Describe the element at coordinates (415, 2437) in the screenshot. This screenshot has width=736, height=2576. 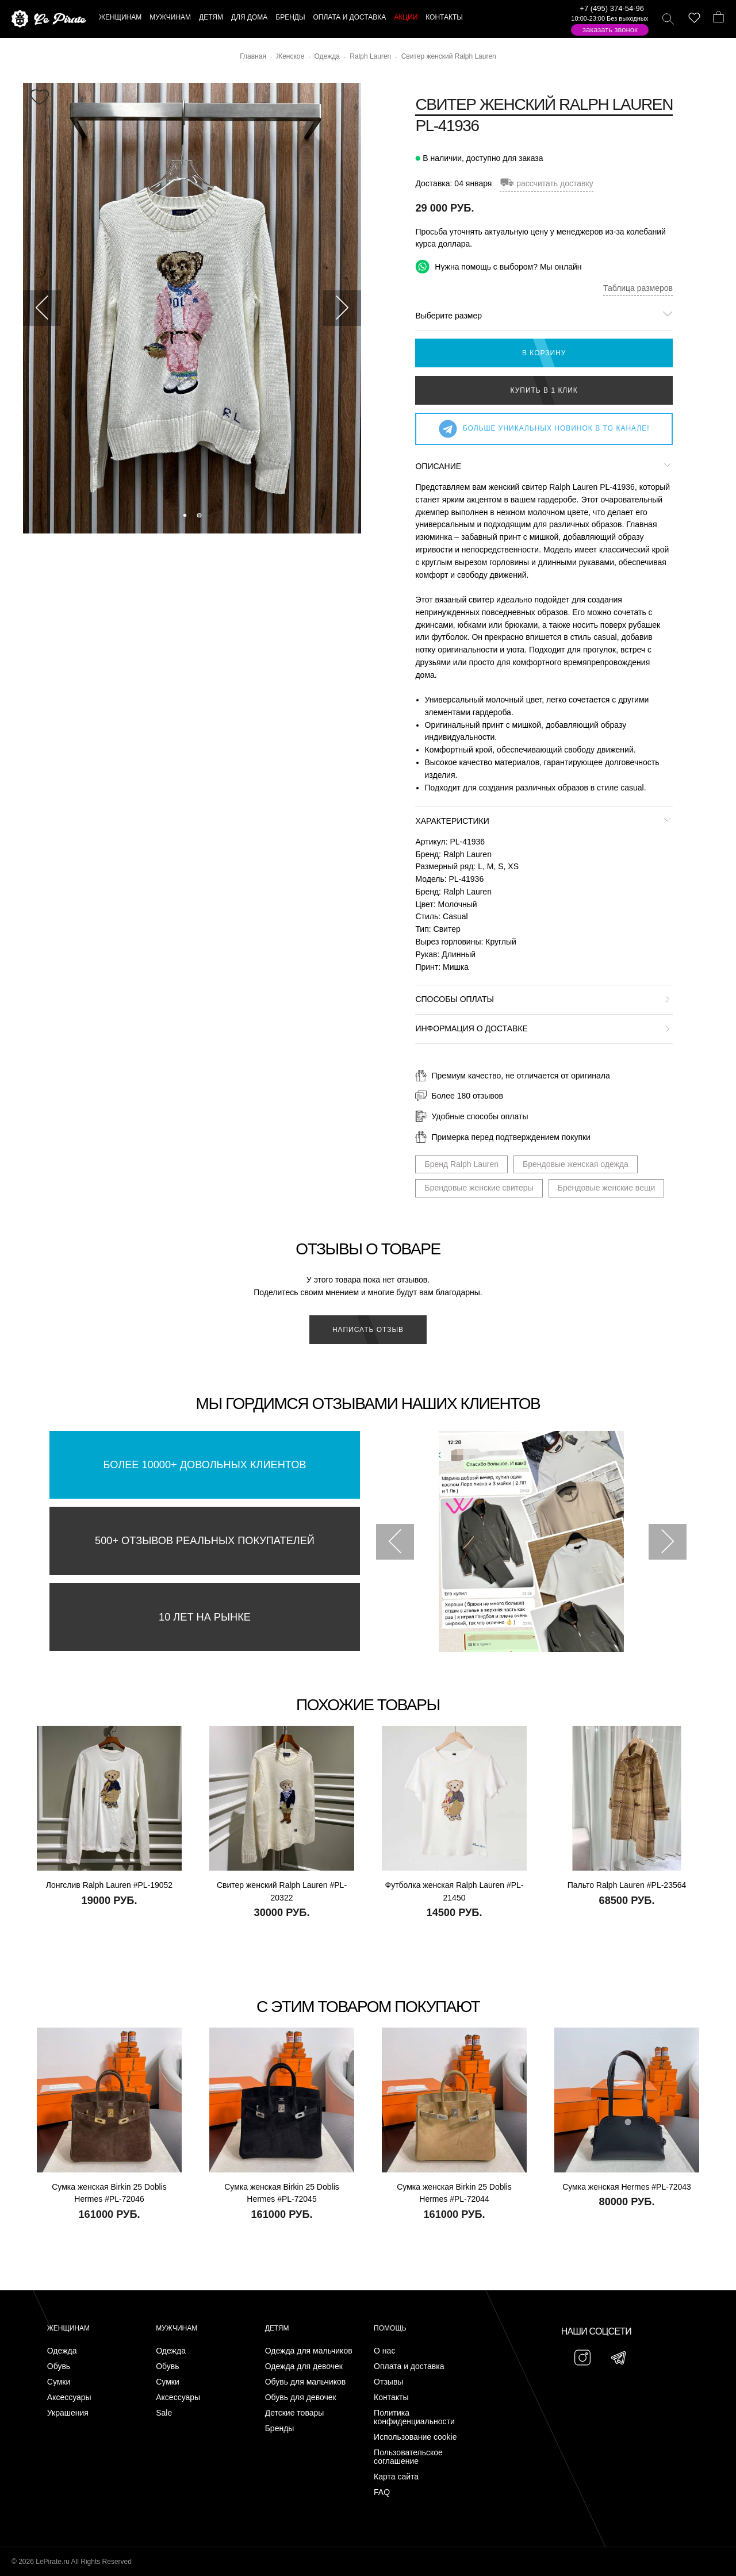
I see `Использование cookie` at that location.